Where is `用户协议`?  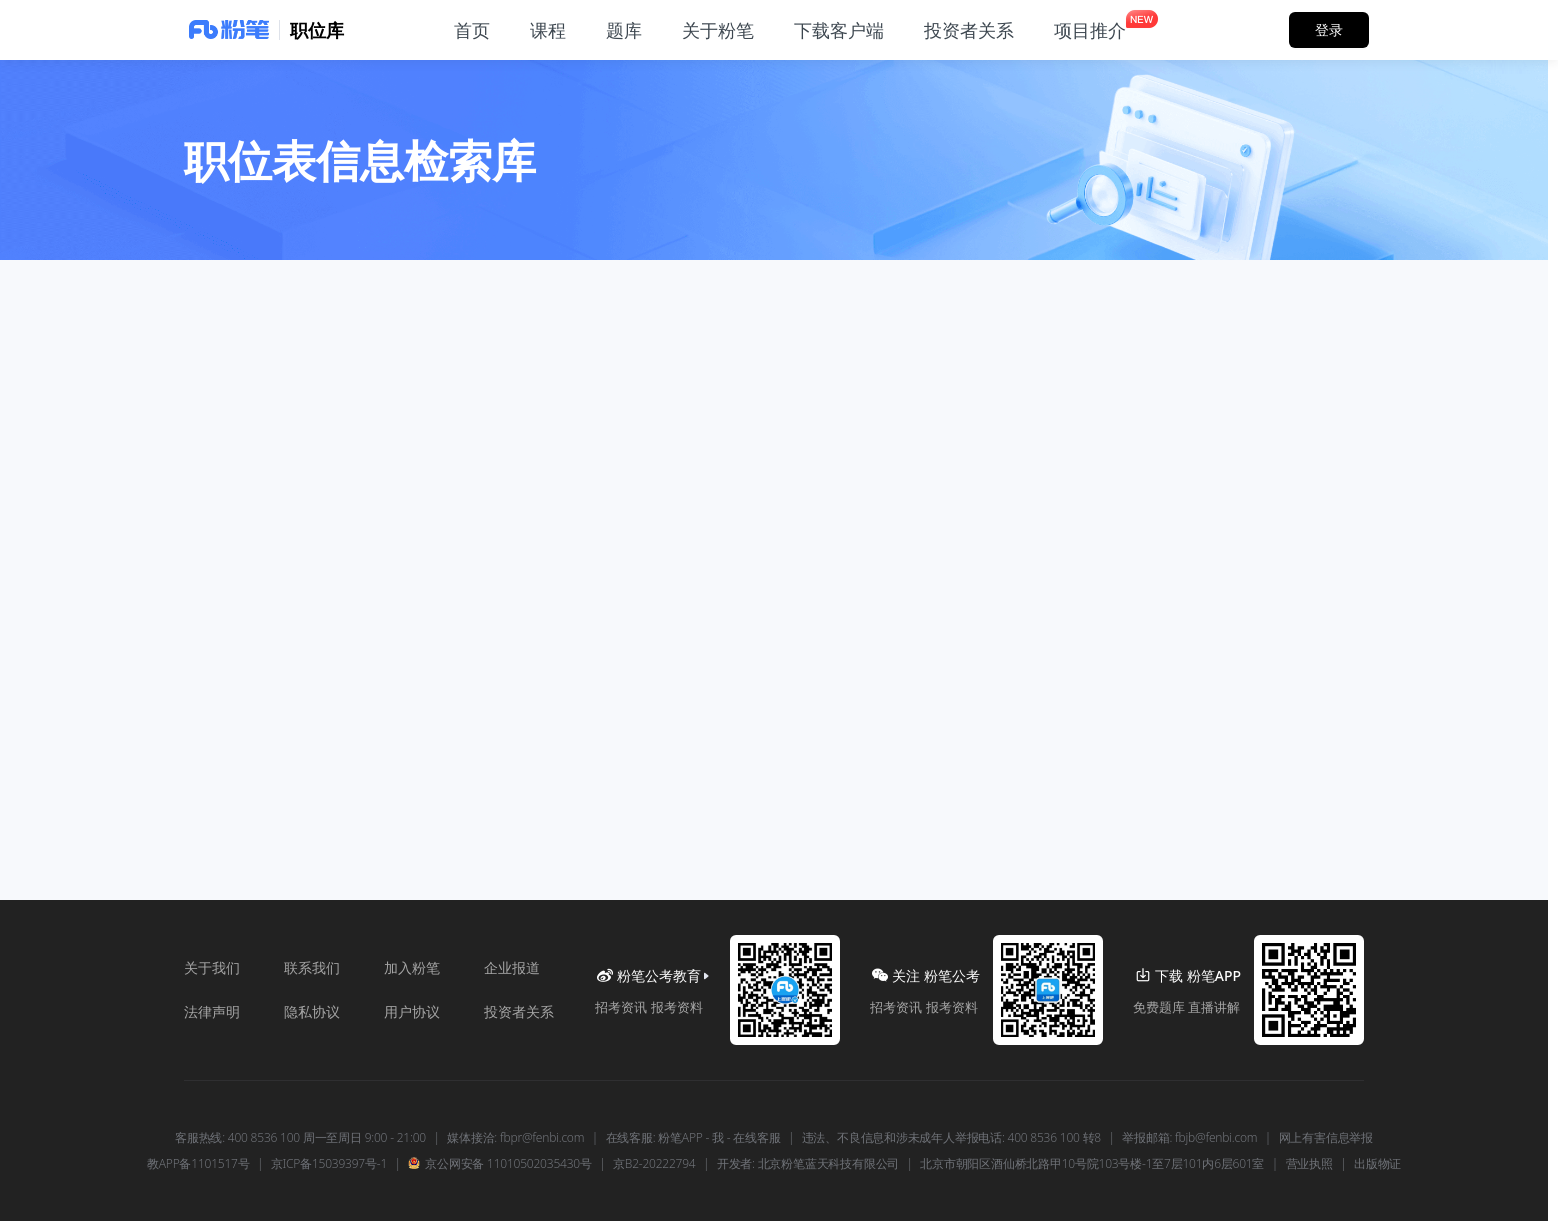 用户协议 is located at coordinates (412, 1011).